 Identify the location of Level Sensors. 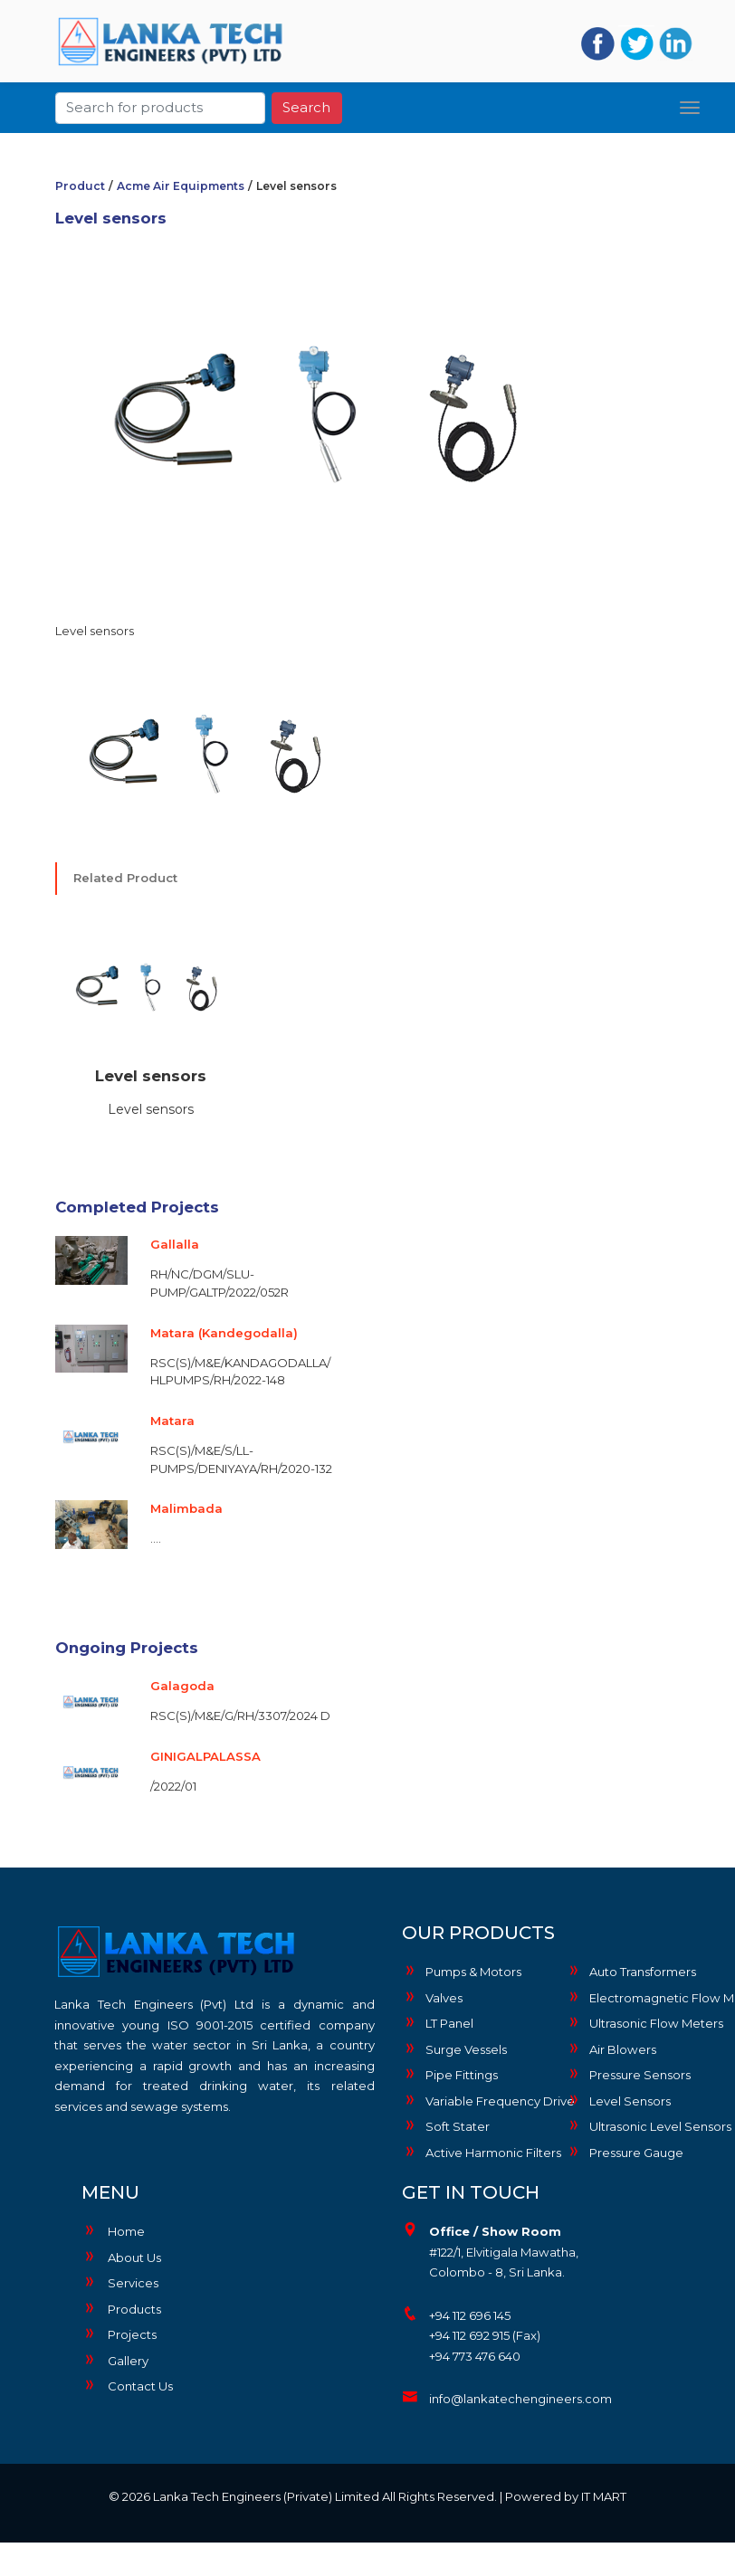
(618, 2100).